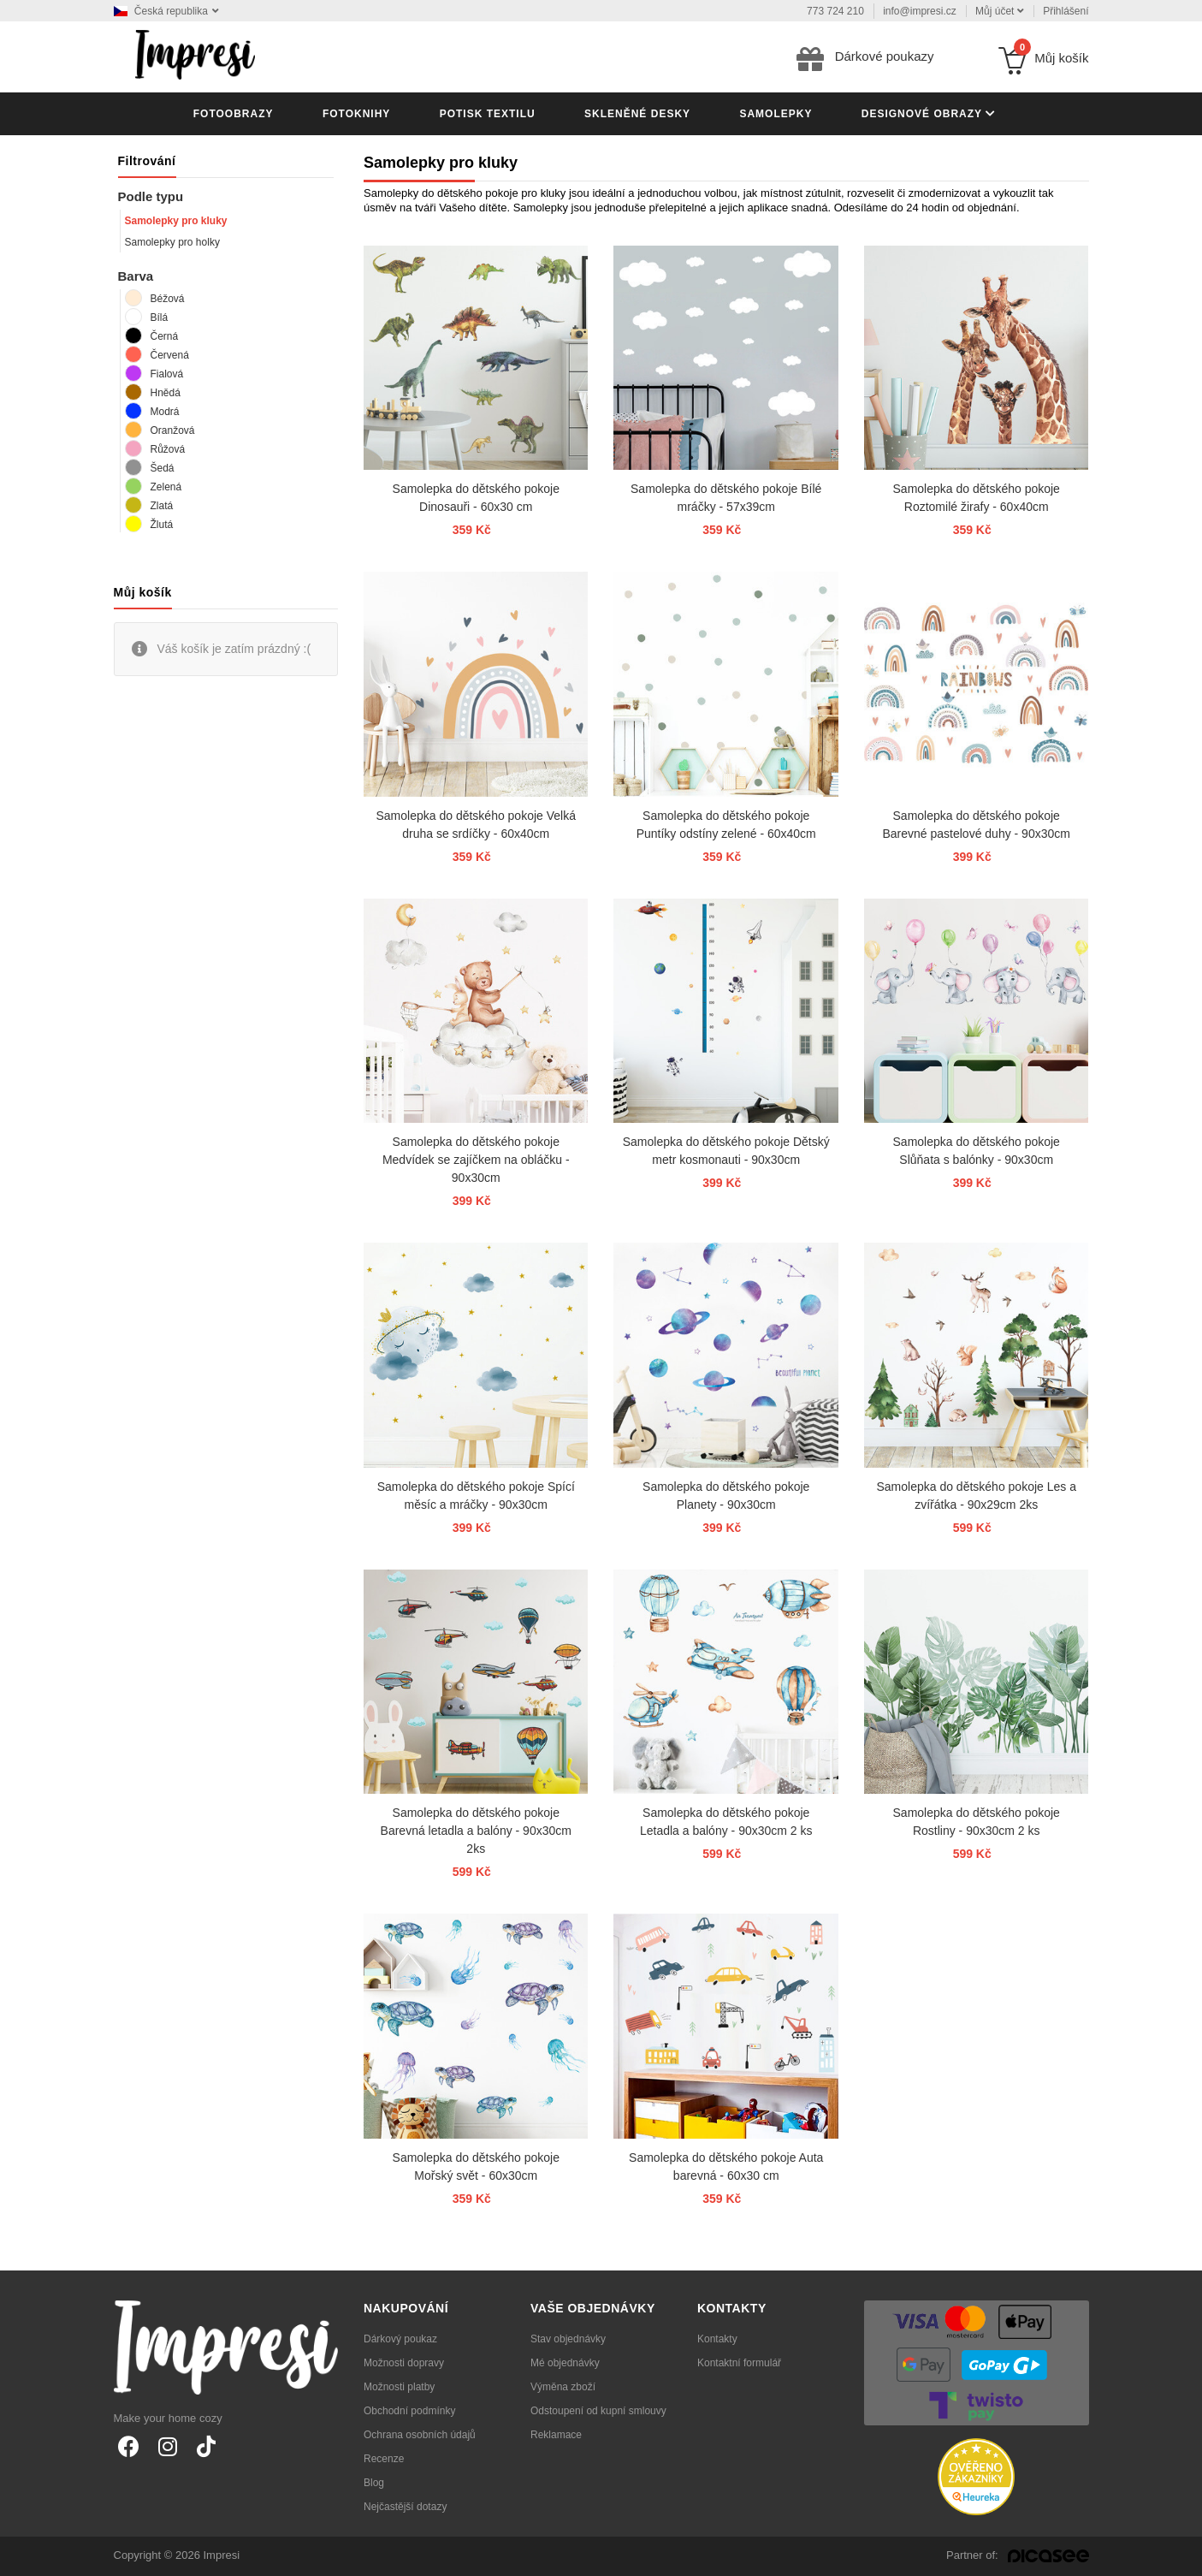 This screenshot has width=1202, height=2576. Describe the element at coordinates (726, 824) in the screenshot. I see `Samolepka do dětského pokoje Puntíky odstíny zelené - 60x40cm` at that location.